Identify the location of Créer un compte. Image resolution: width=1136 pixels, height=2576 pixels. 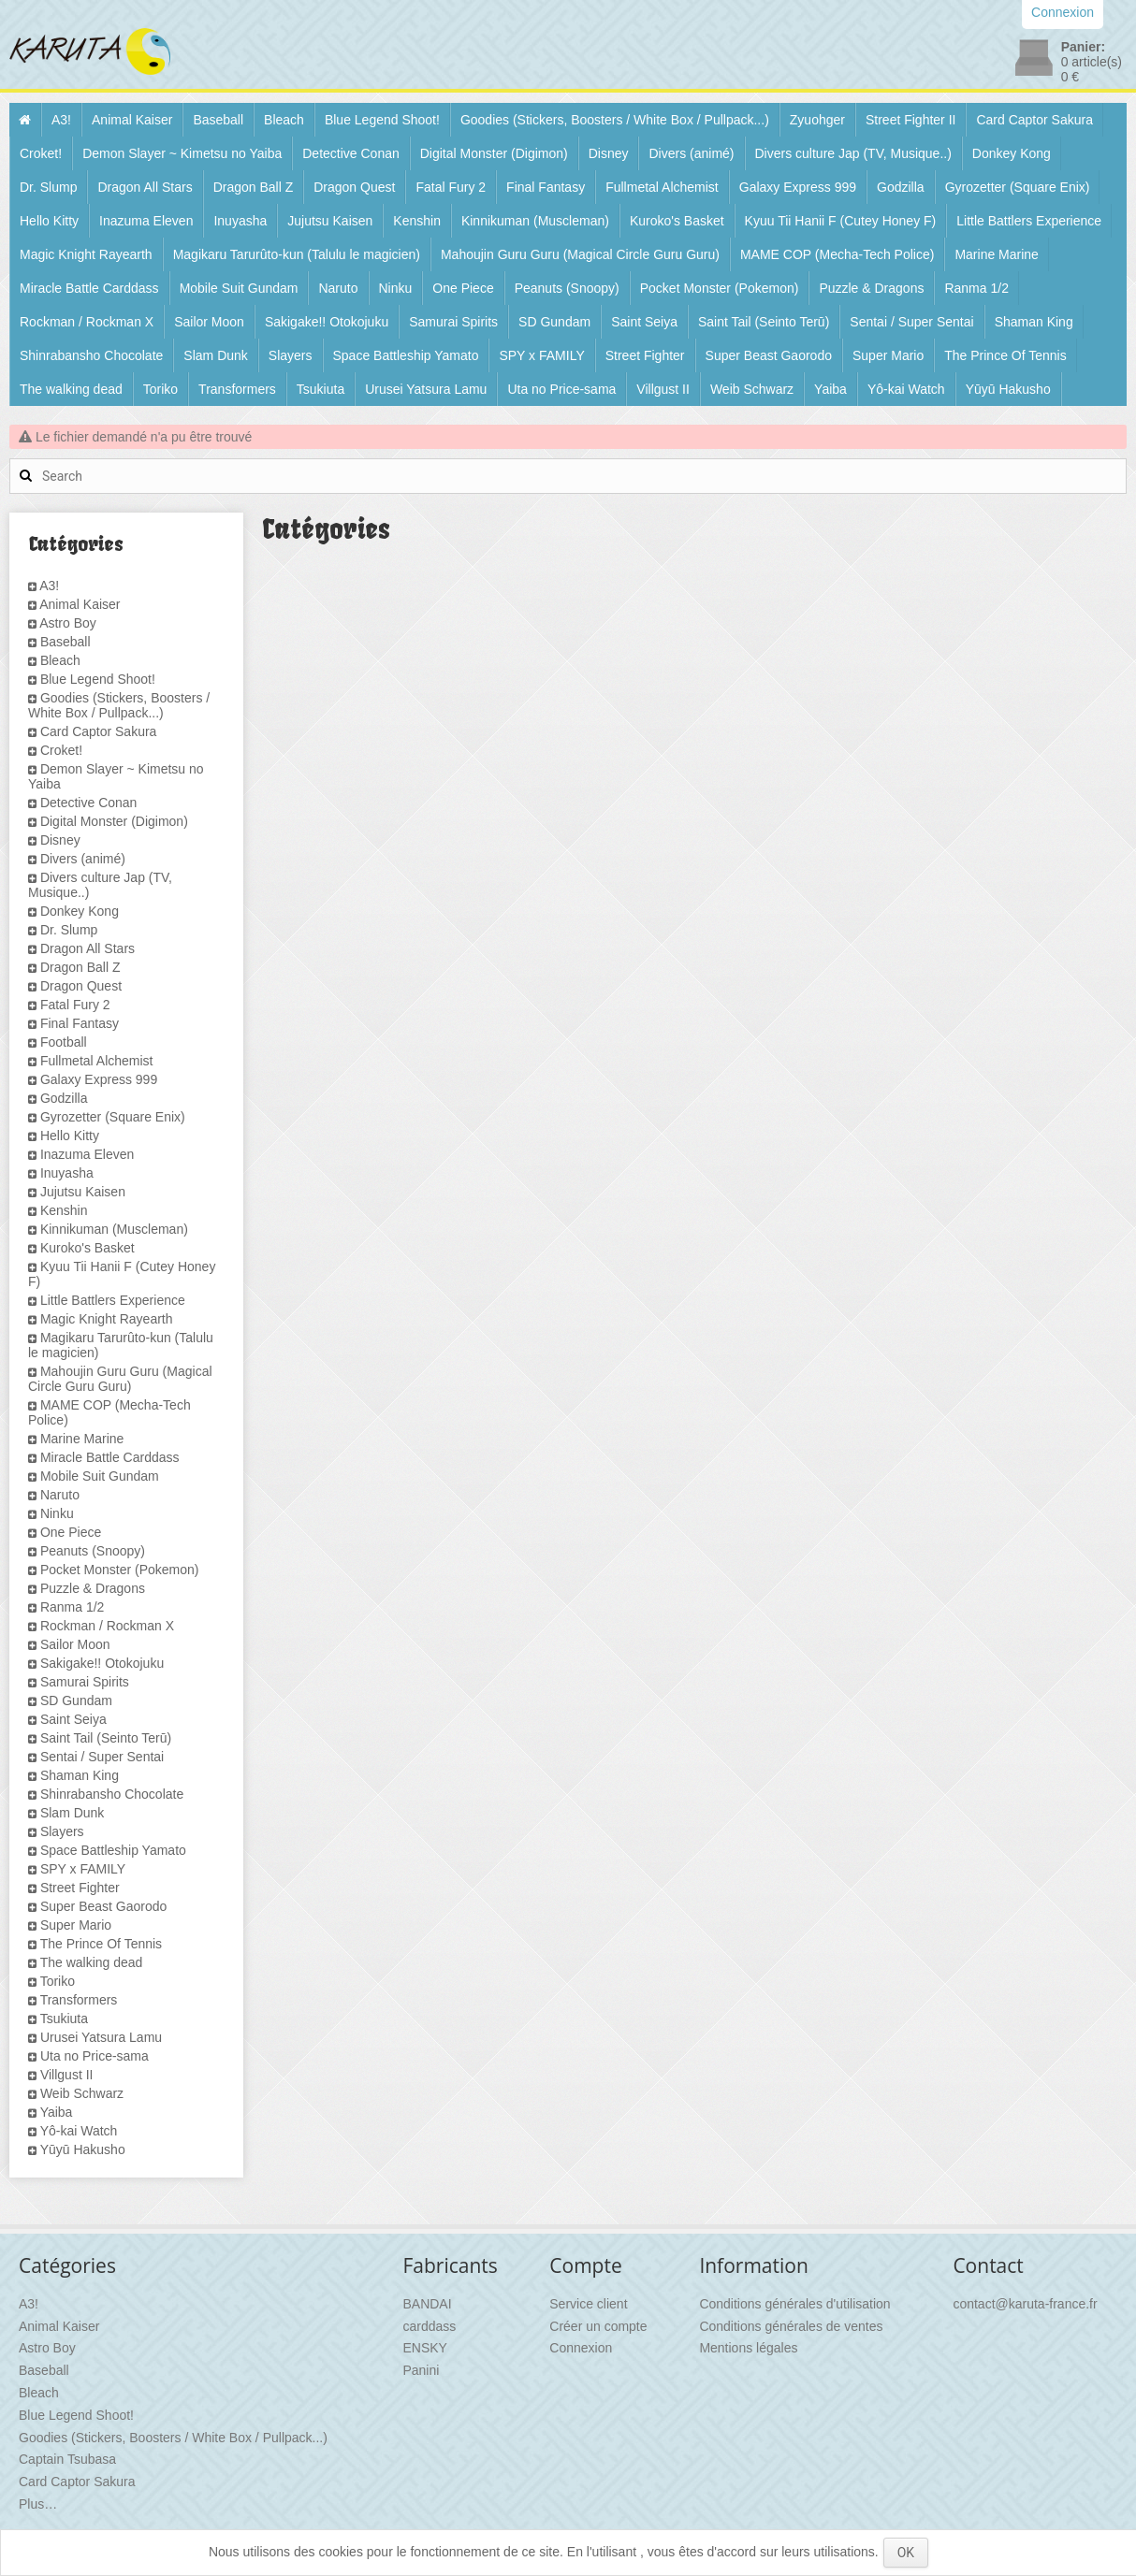
(598, 2326).